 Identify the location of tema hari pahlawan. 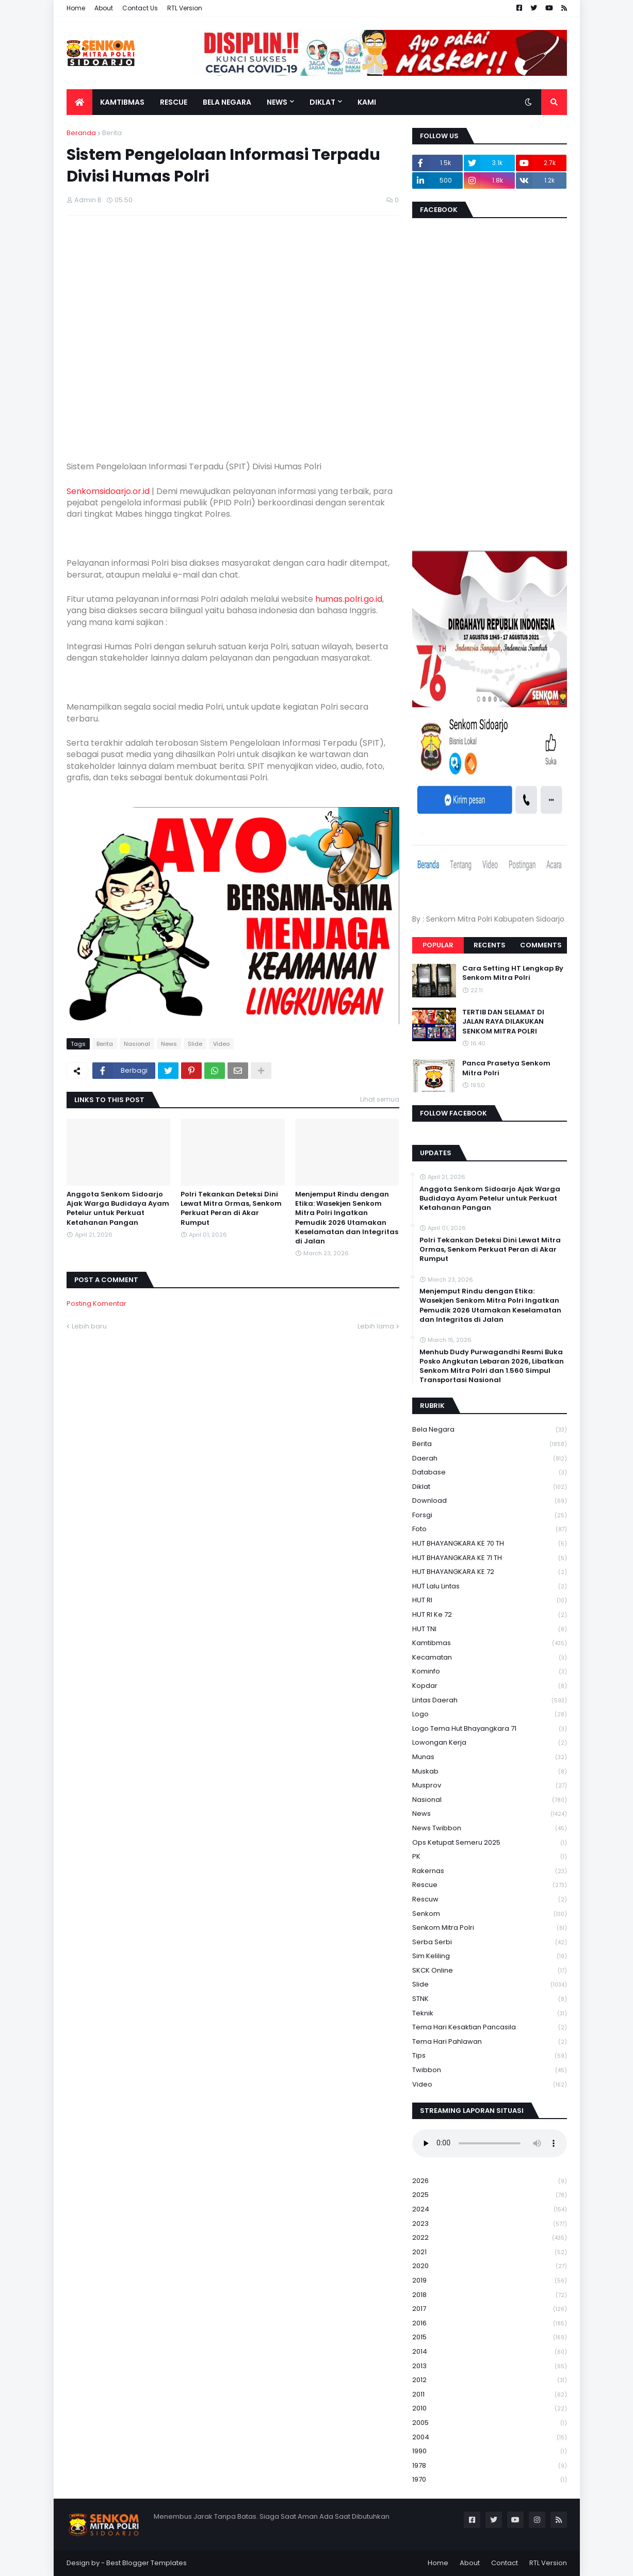
(489, 2042).